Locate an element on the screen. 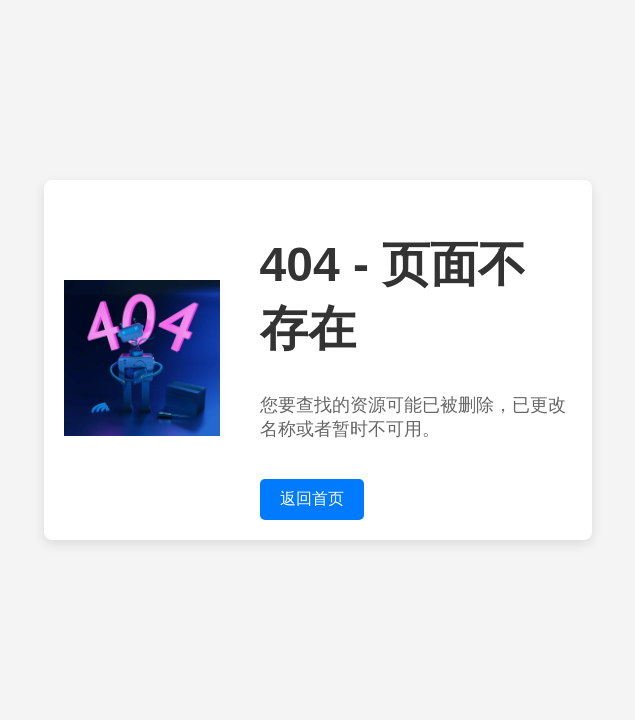 The width and height of the screenshot is (635, 720). 返回首页 is located at coordinates (312, 498).